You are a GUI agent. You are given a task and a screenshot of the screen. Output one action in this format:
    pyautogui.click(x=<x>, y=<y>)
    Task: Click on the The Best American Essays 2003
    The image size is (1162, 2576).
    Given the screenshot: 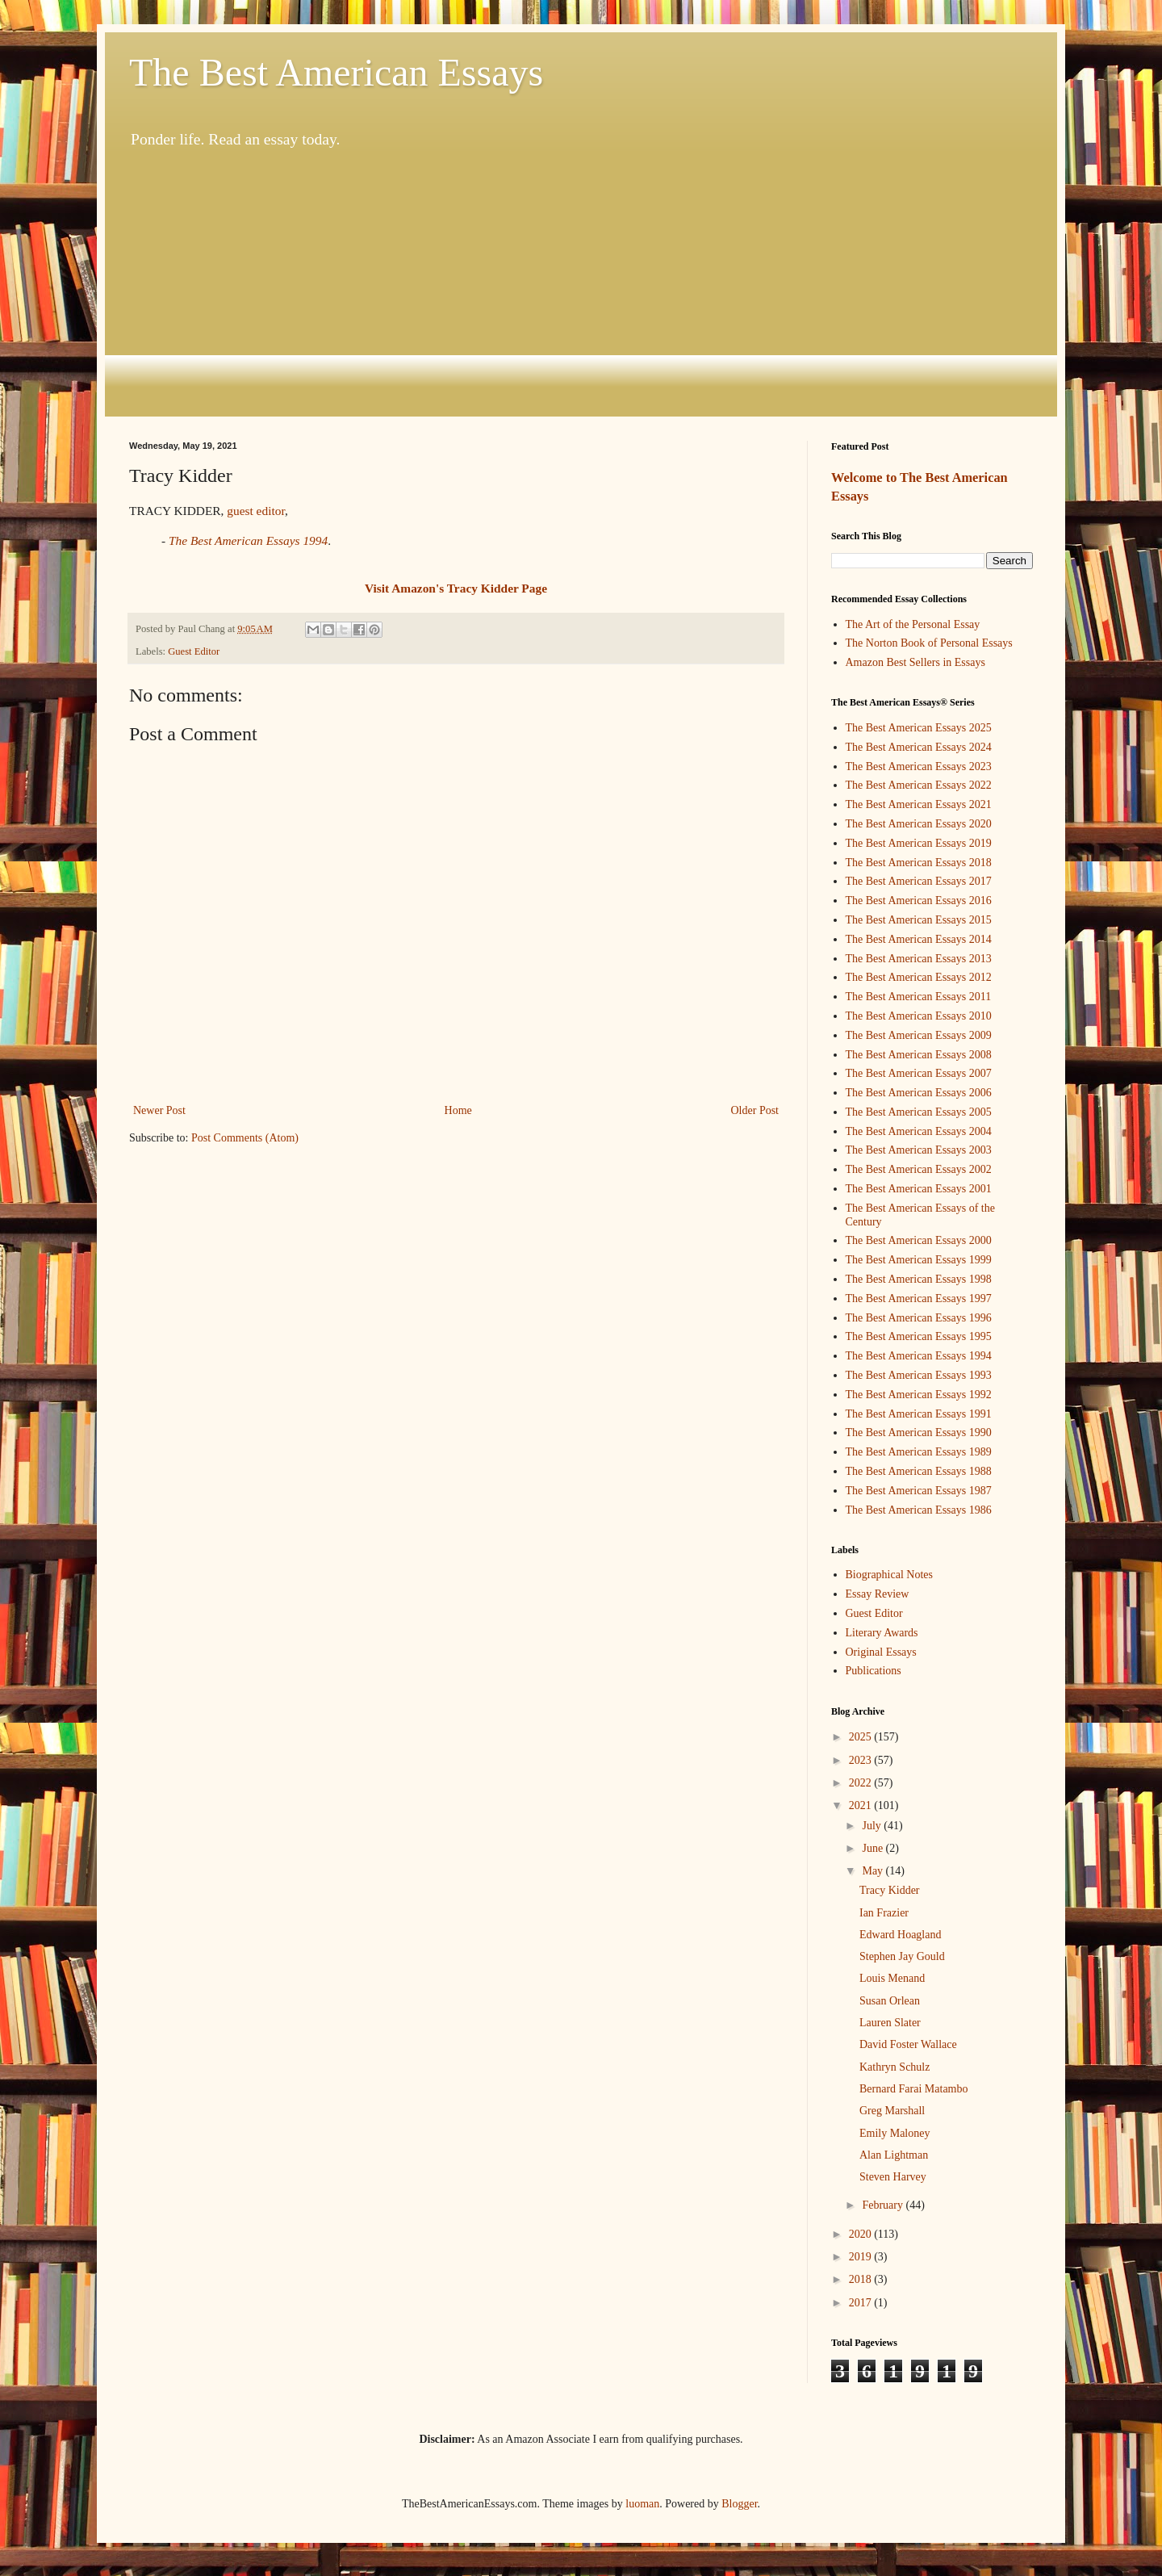 What is the action you would take?
    pyautogui.click(x=919, y=1150)
    